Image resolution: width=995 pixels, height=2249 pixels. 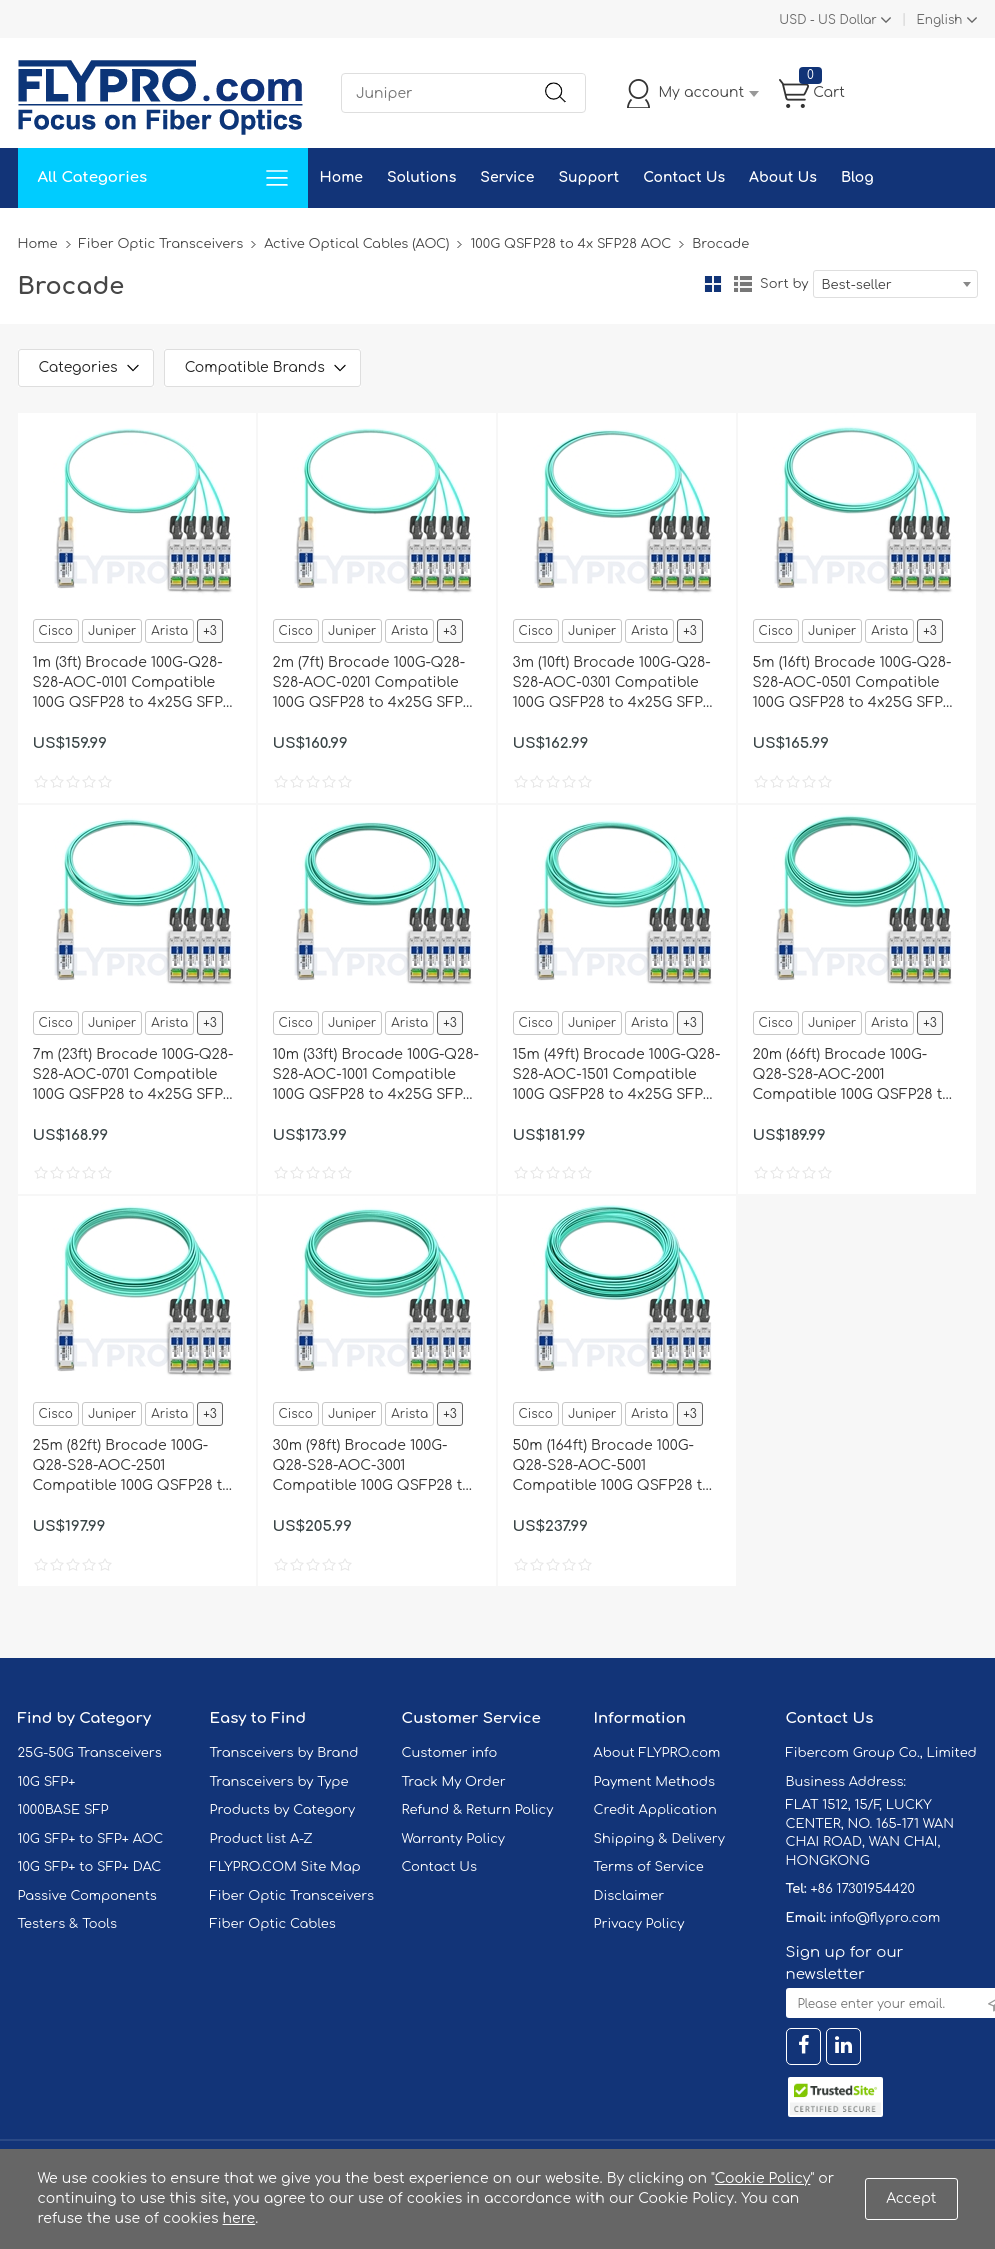 What do you see at coordinates (911, 2198) in the screenshot?
I see `Accept` at bounding box center [911, 2198].